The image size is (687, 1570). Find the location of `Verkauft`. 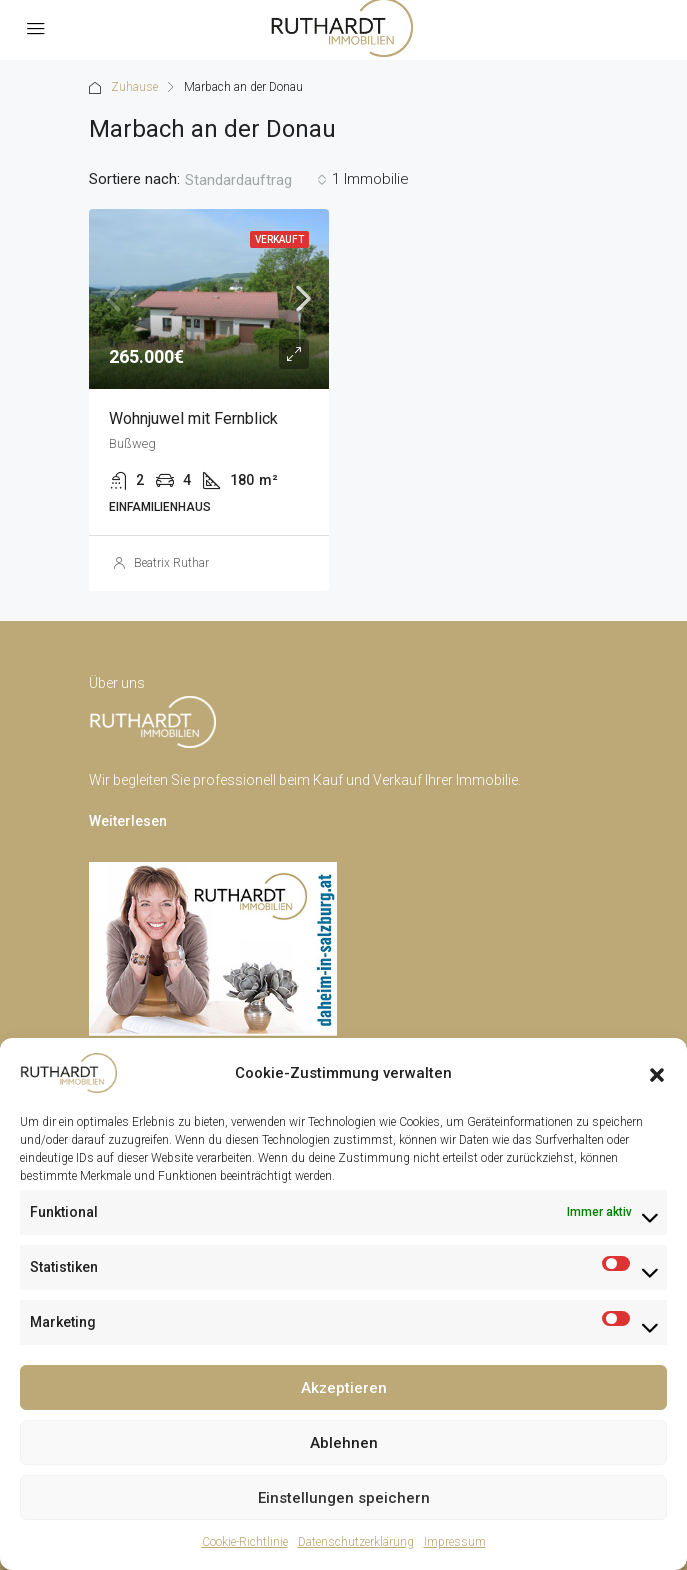

Verkauft is located at coordinates (279, 239).